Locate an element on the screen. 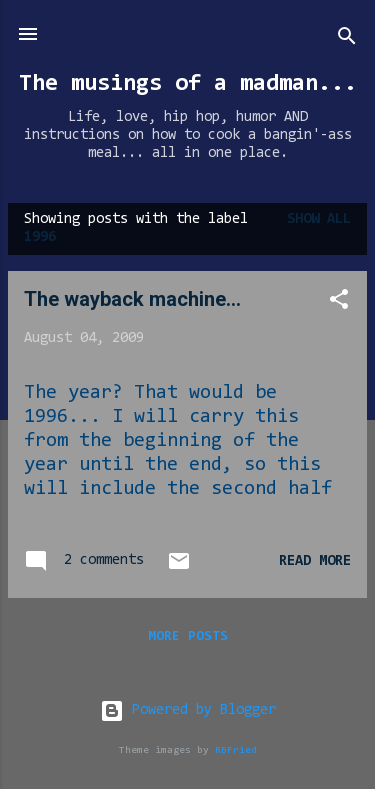 This screenshot has height=789, width=375. [Search] is located at coordinates (347, 40).